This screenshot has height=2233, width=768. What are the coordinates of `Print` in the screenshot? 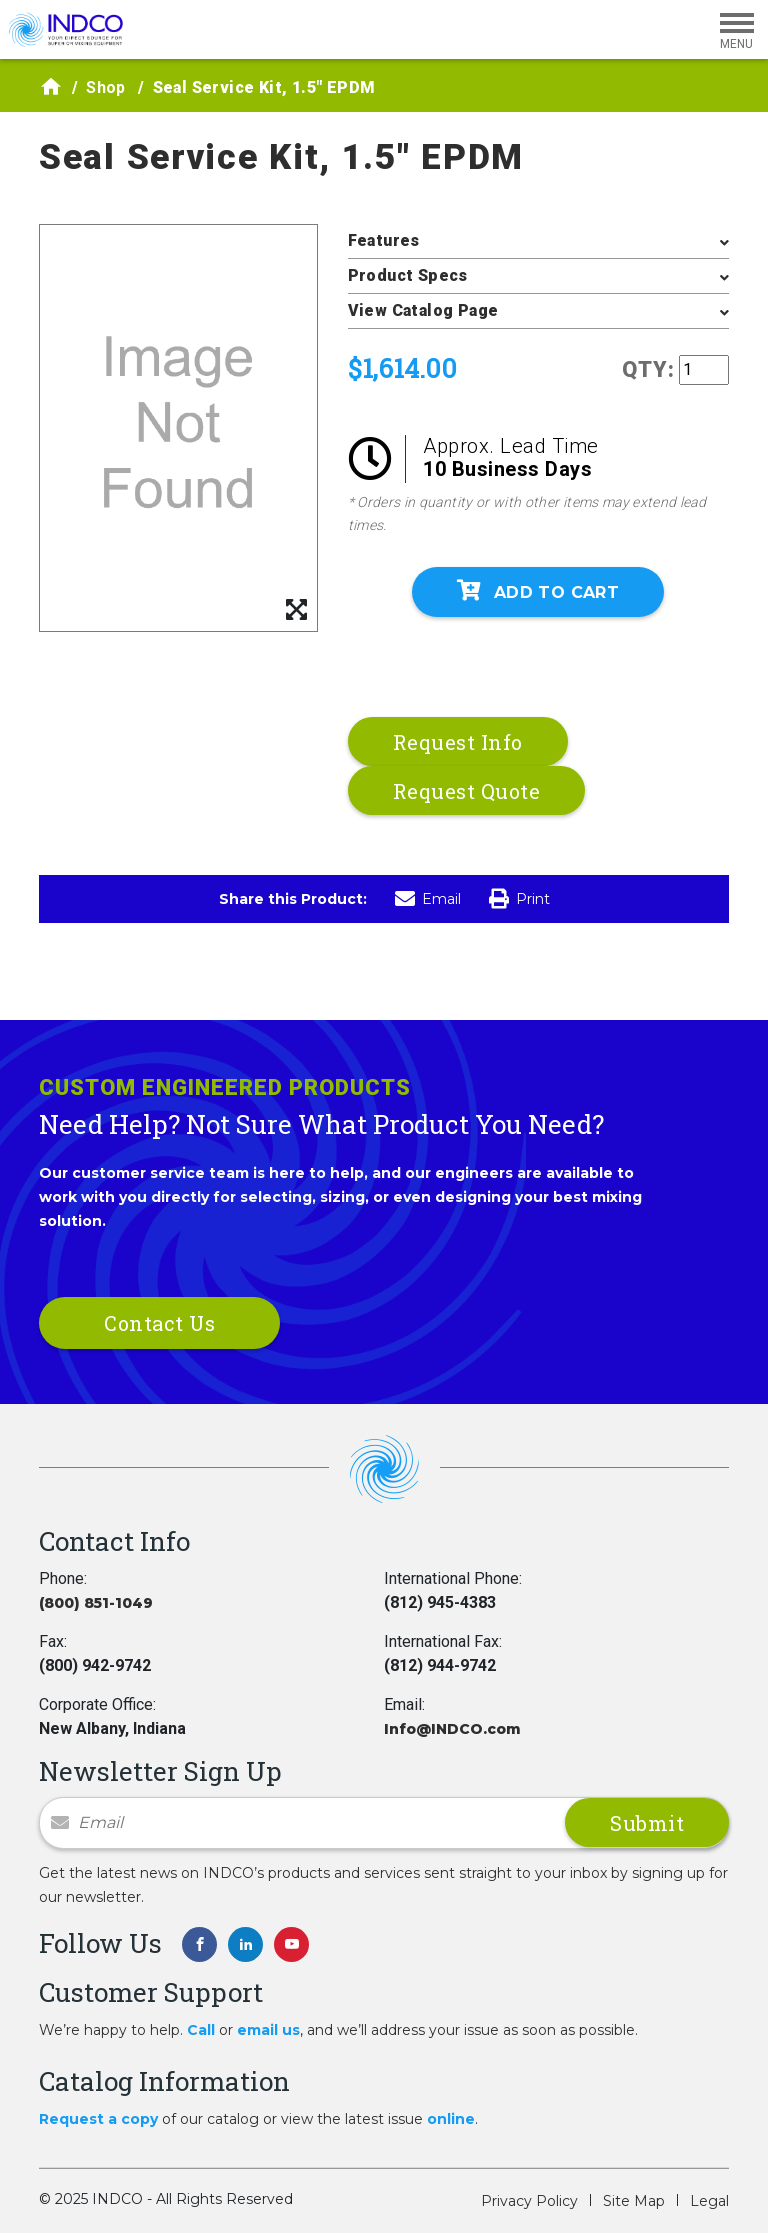 It's located at (519, 899).